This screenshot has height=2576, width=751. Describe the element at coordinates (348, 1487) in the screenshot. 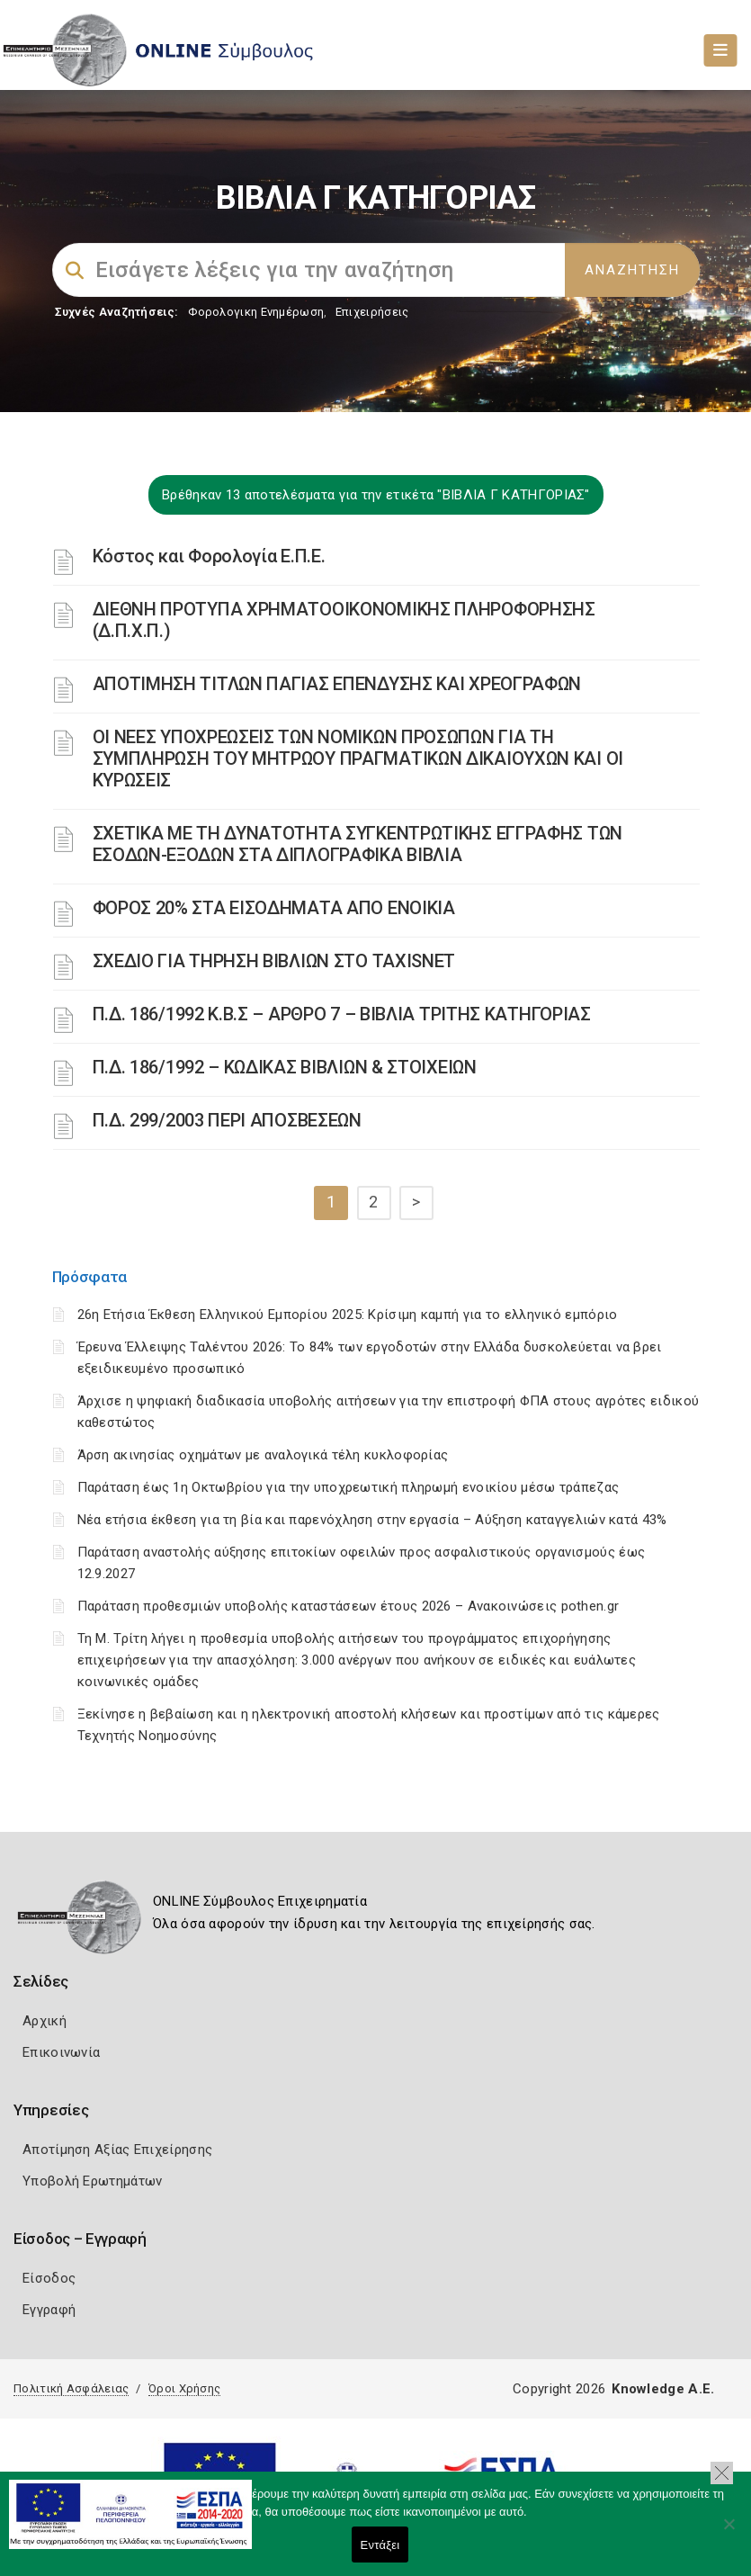

I see `Παράταση έως 1η Οκτωβρίου για την υποχρεωτική πληρωμή ενοικίου μέσω τράπεζας` at that location.